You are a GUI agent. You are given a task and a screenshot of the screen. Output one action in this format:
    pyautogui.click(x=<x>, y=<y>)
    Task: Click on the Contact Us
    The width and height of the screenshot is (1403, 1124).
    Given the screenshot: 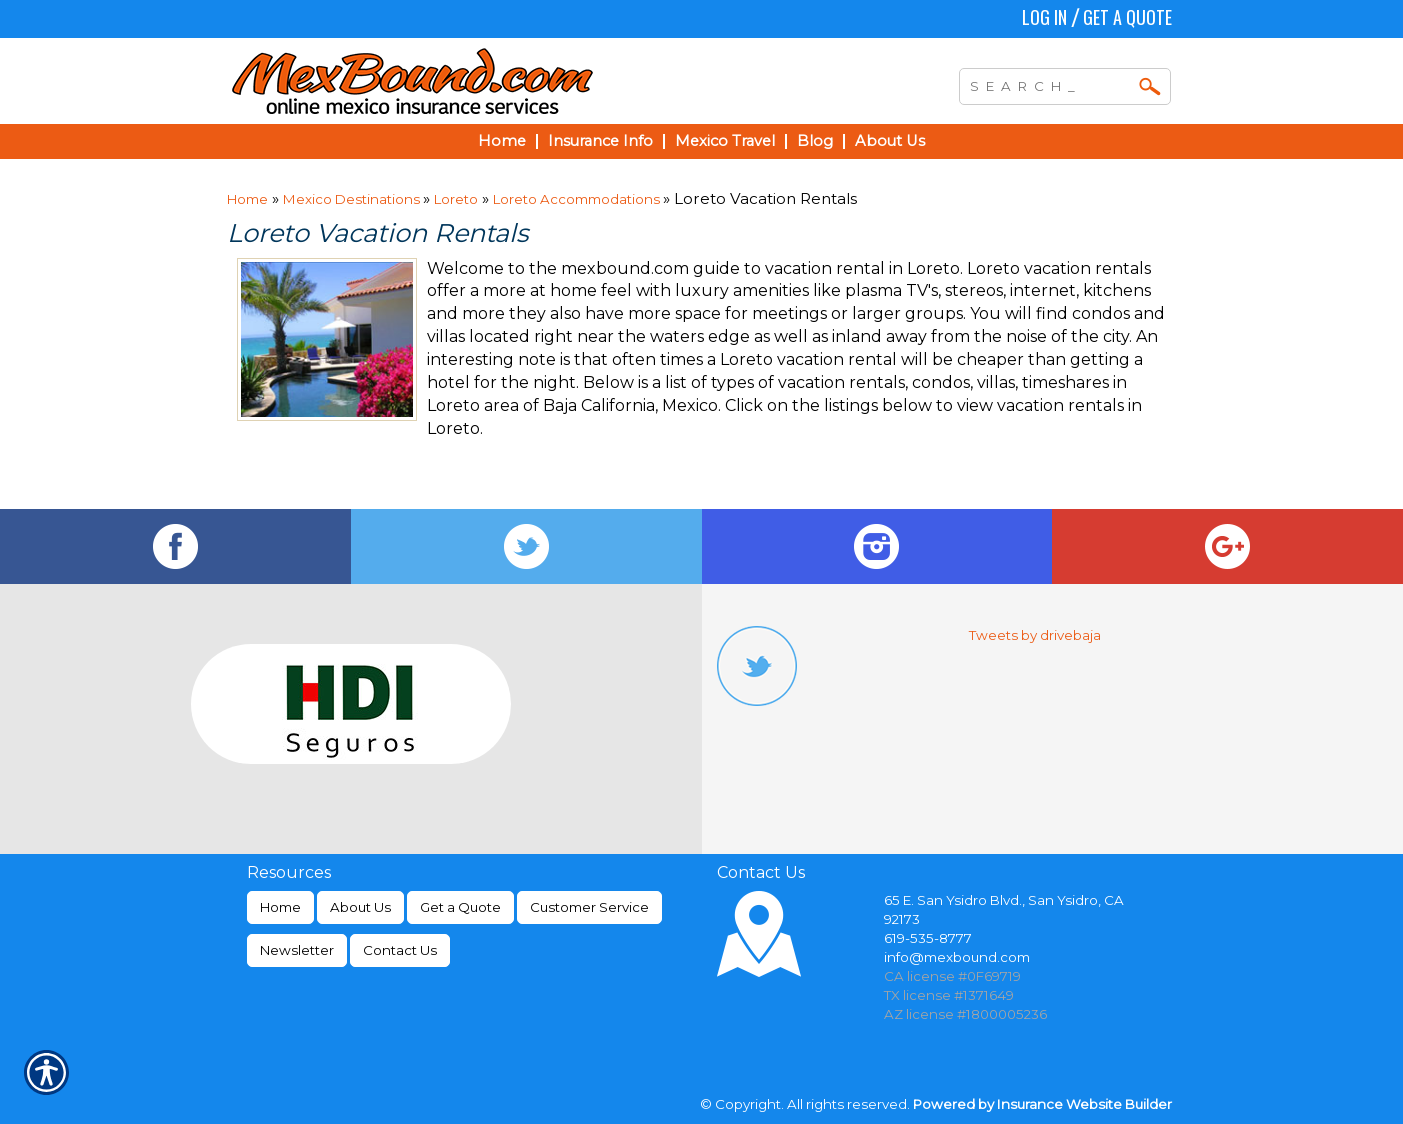 What is the action you would take?
    pyautogui.click(x=400, y=950)
    